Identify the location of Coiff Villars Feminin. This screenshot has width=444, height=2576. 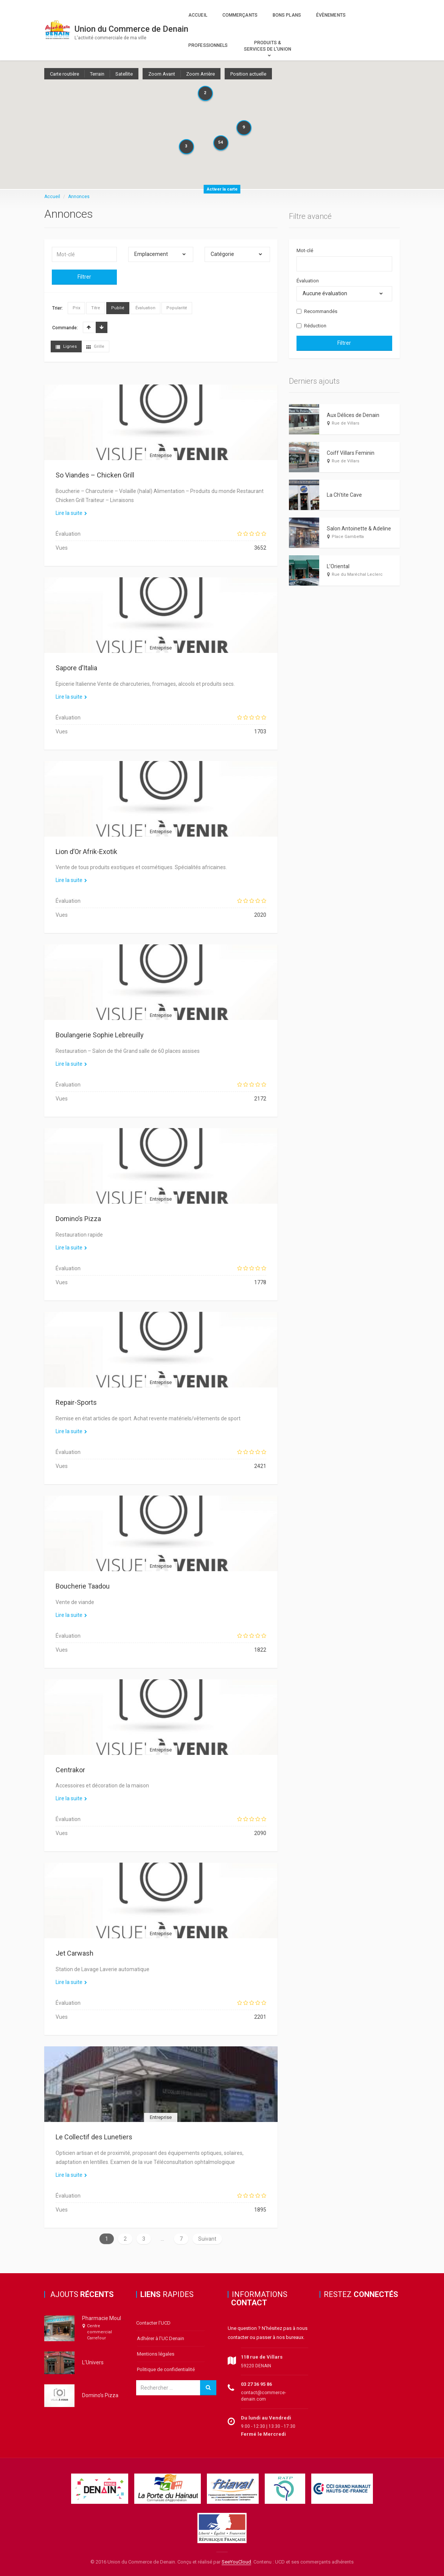
(350, 453).